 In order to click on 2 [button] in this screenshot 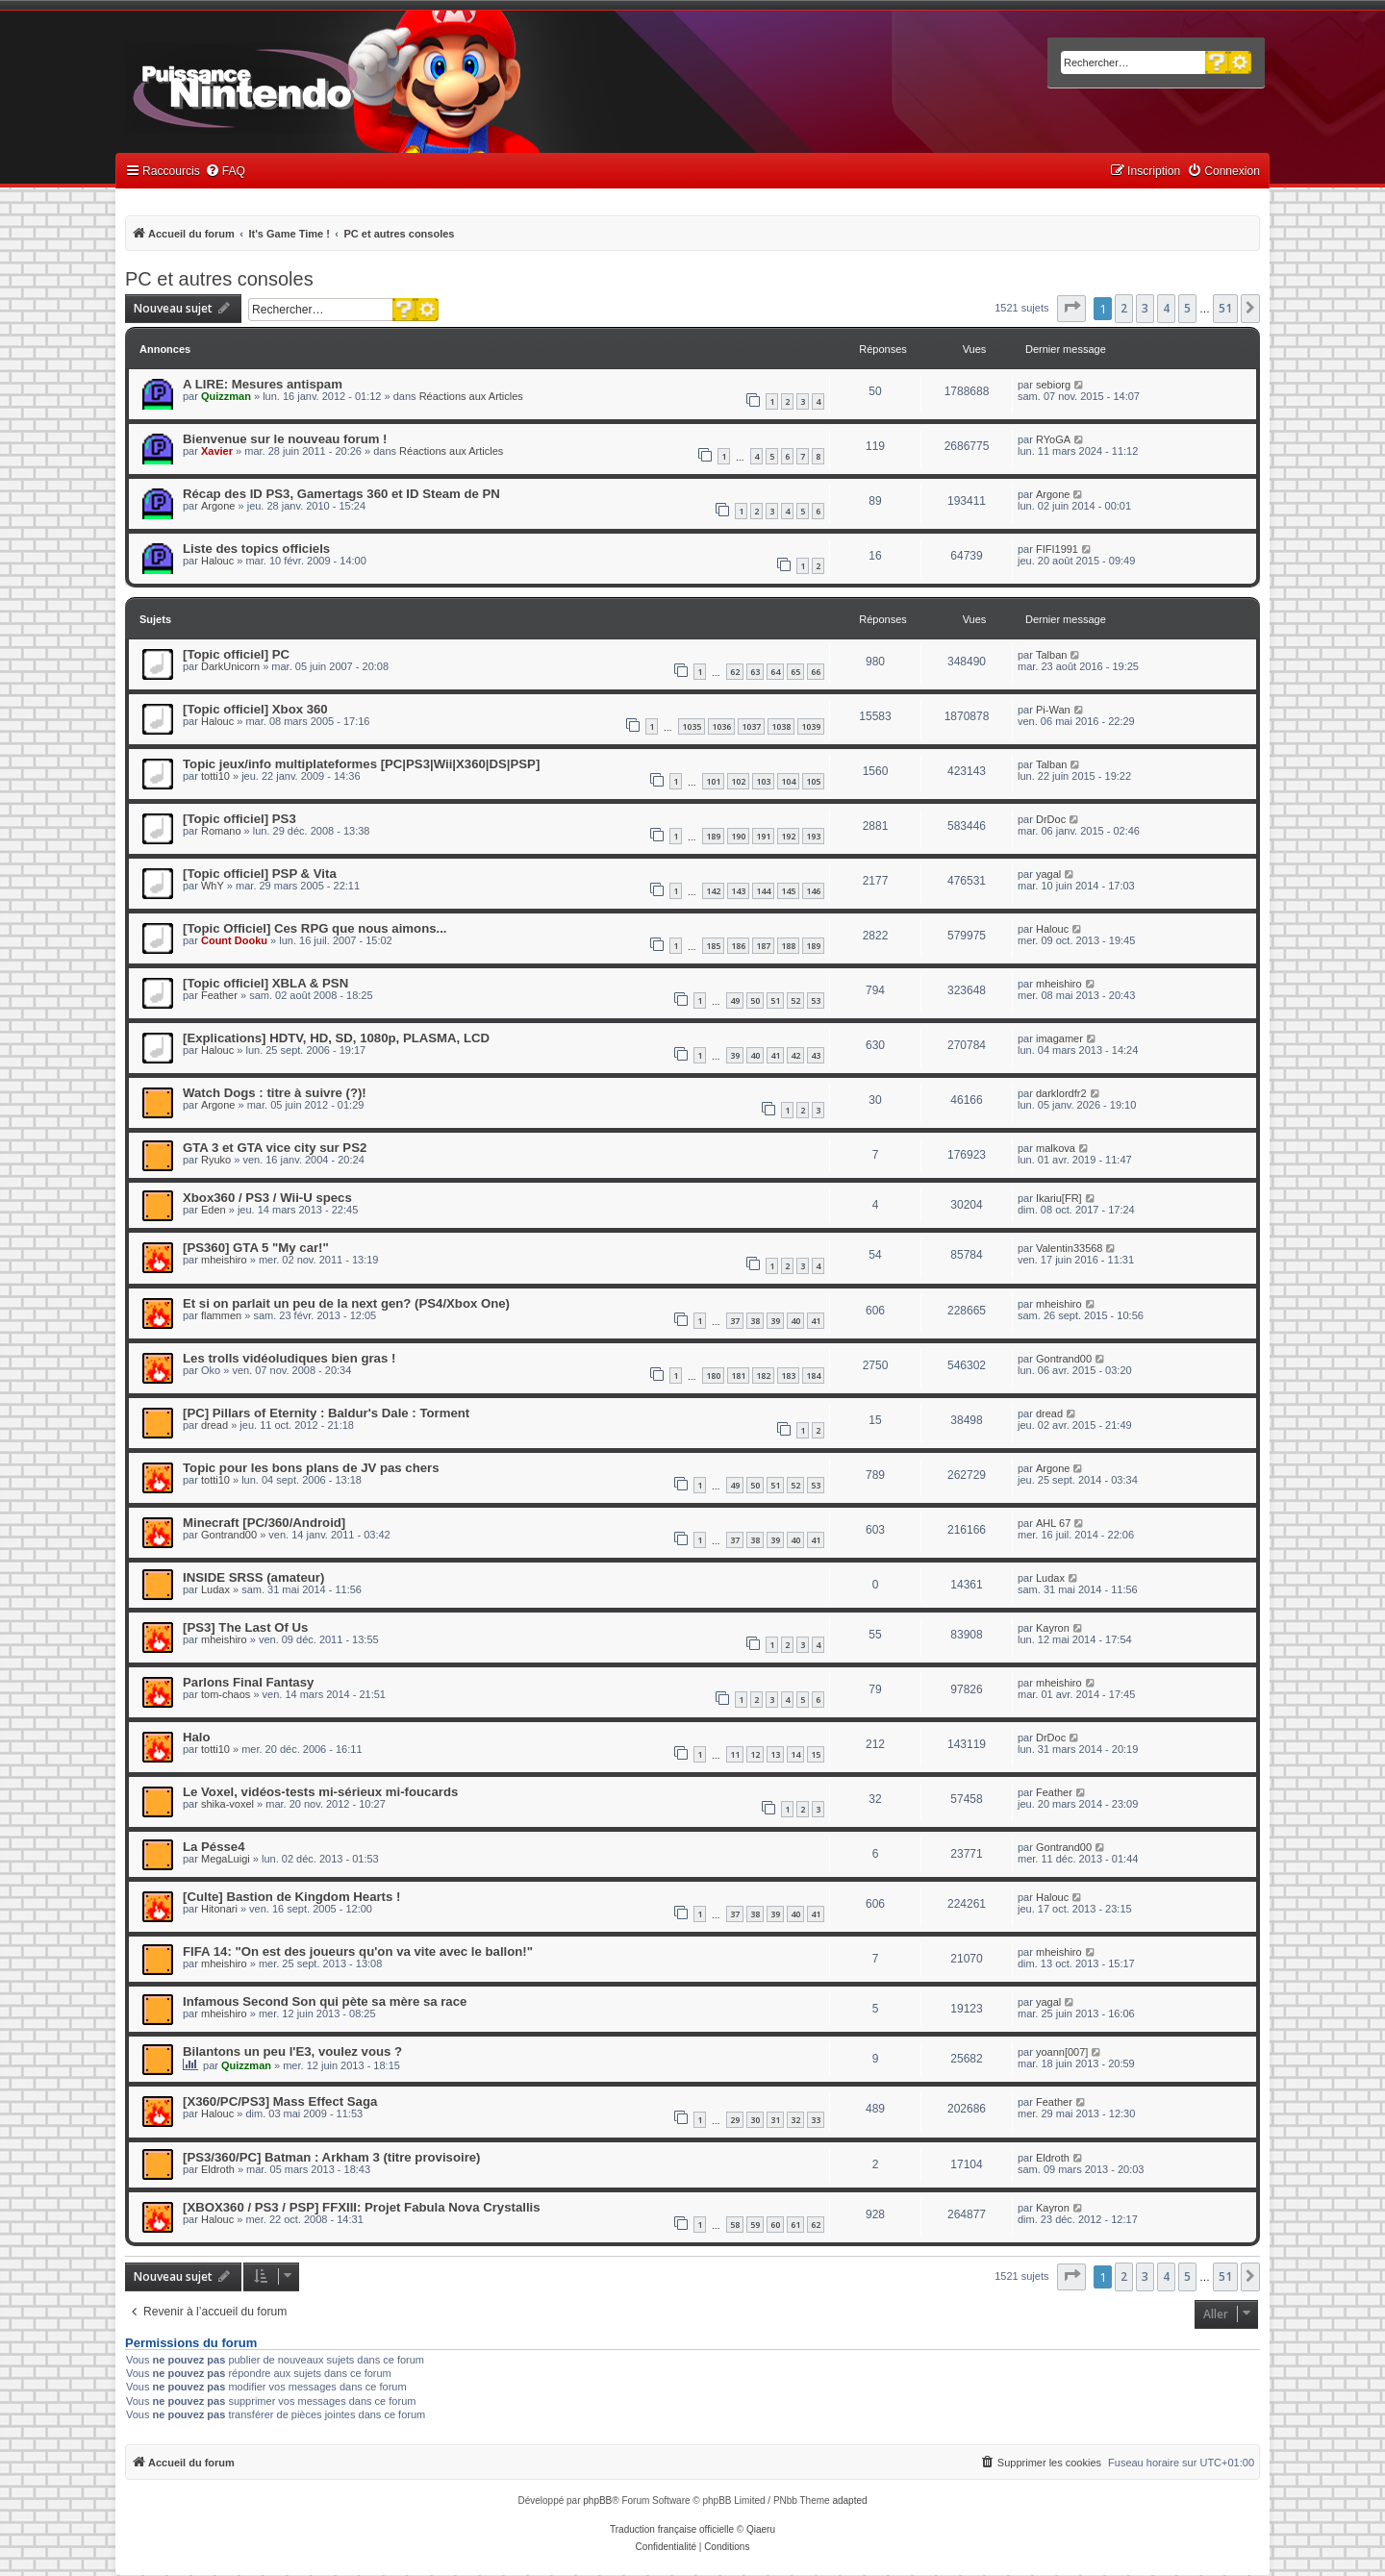, I will do `click(1124, 308)`.